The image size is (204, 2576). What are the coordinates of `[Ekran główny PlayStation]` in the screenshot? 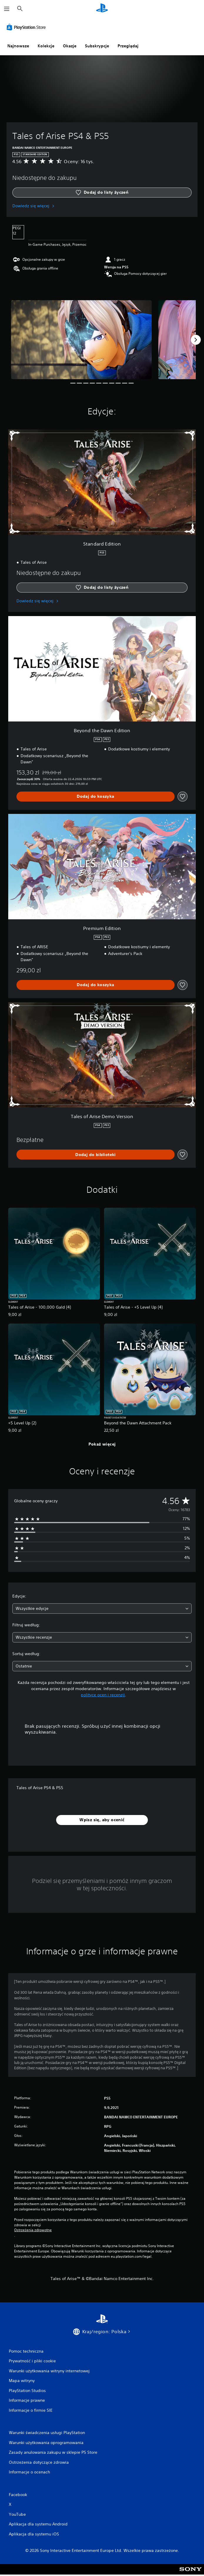 It's located at (102, 9).